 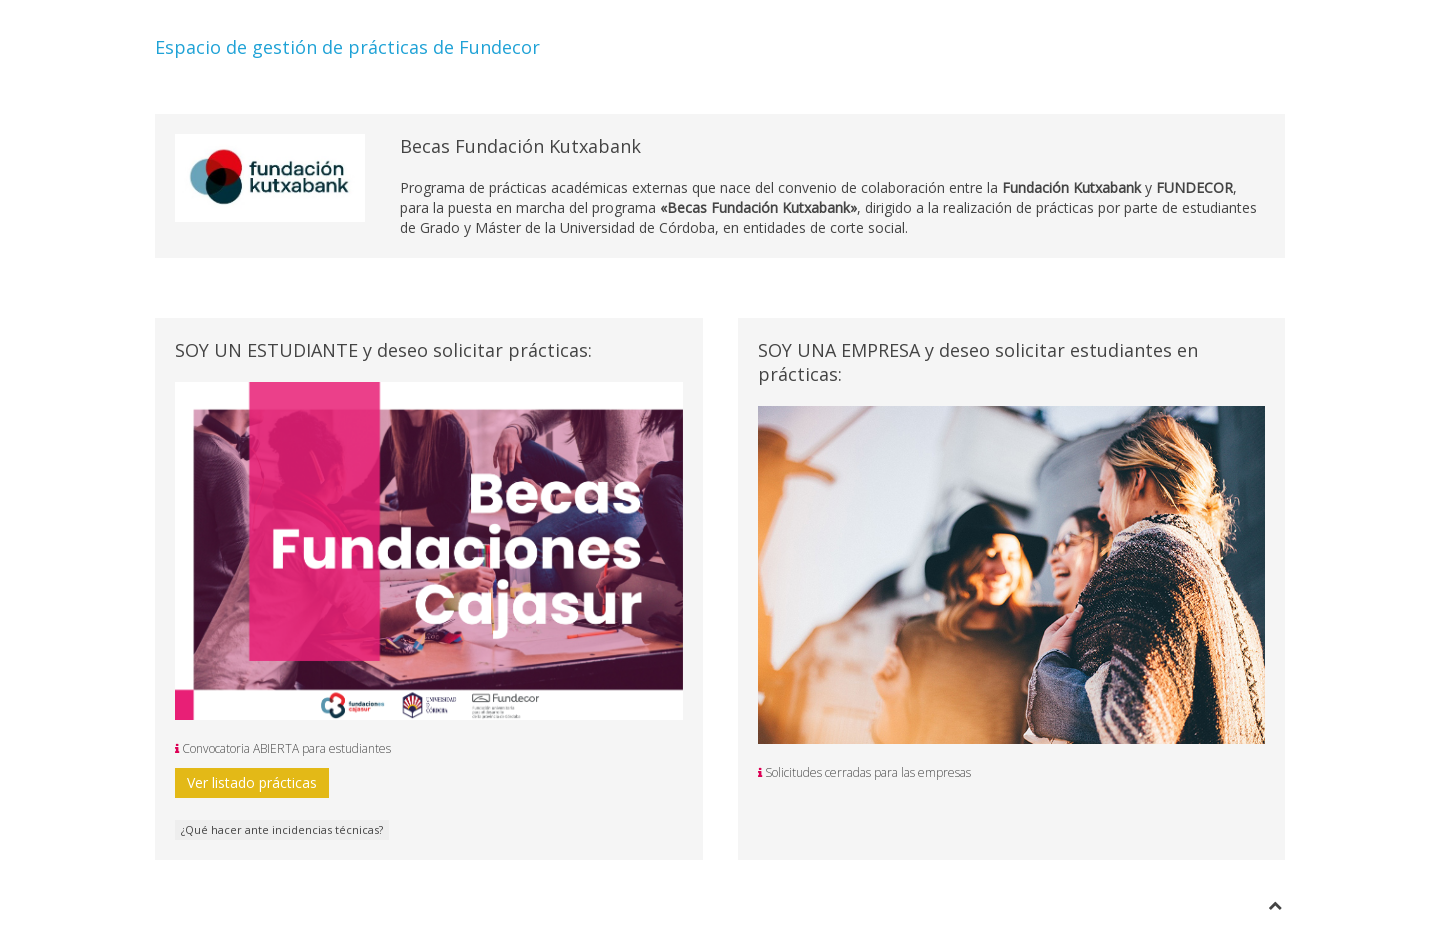 What do you see at coordinates (282, 829) in the screenshot?
I see `¿Qué hacer ante incidencias técnicas?` at bounding box center [282, 829].